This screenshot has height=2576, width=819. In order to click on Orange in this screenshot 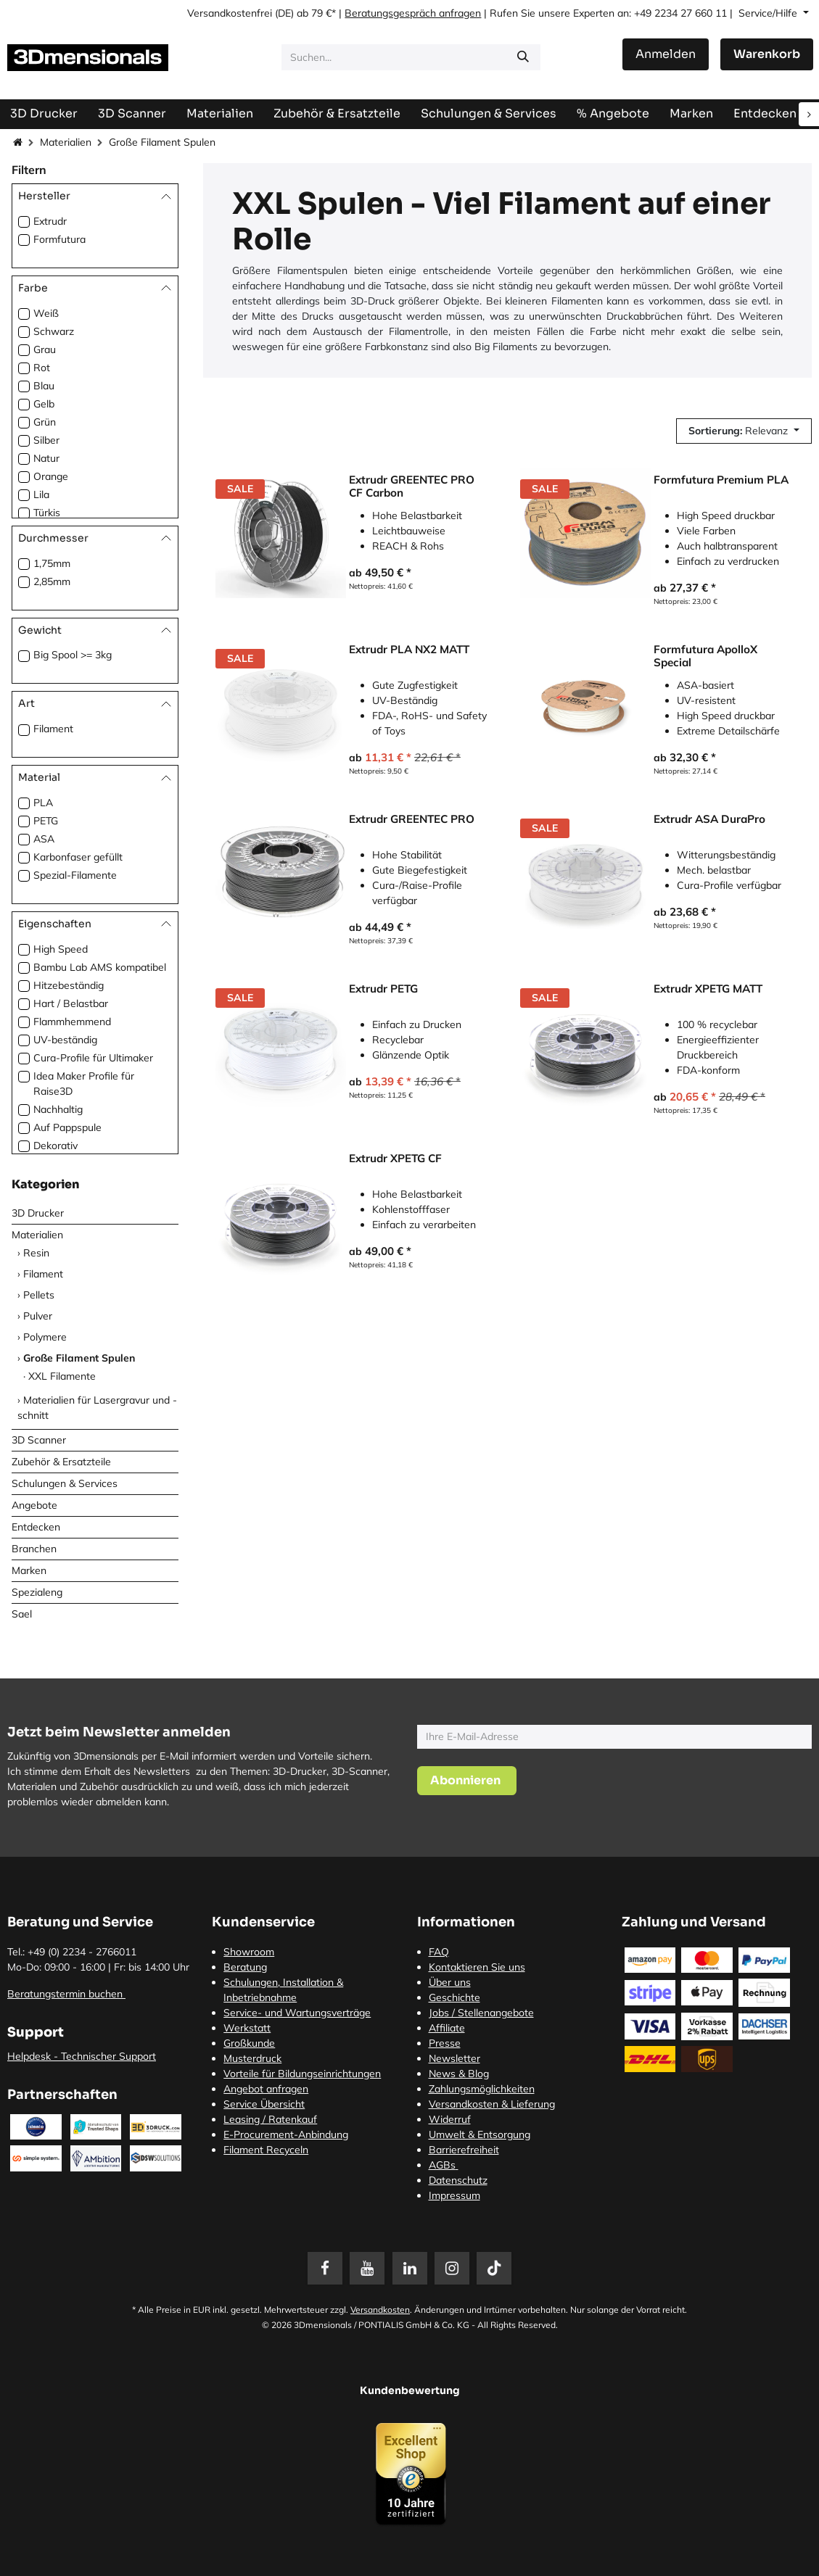, I will do `click(50, 476)`.